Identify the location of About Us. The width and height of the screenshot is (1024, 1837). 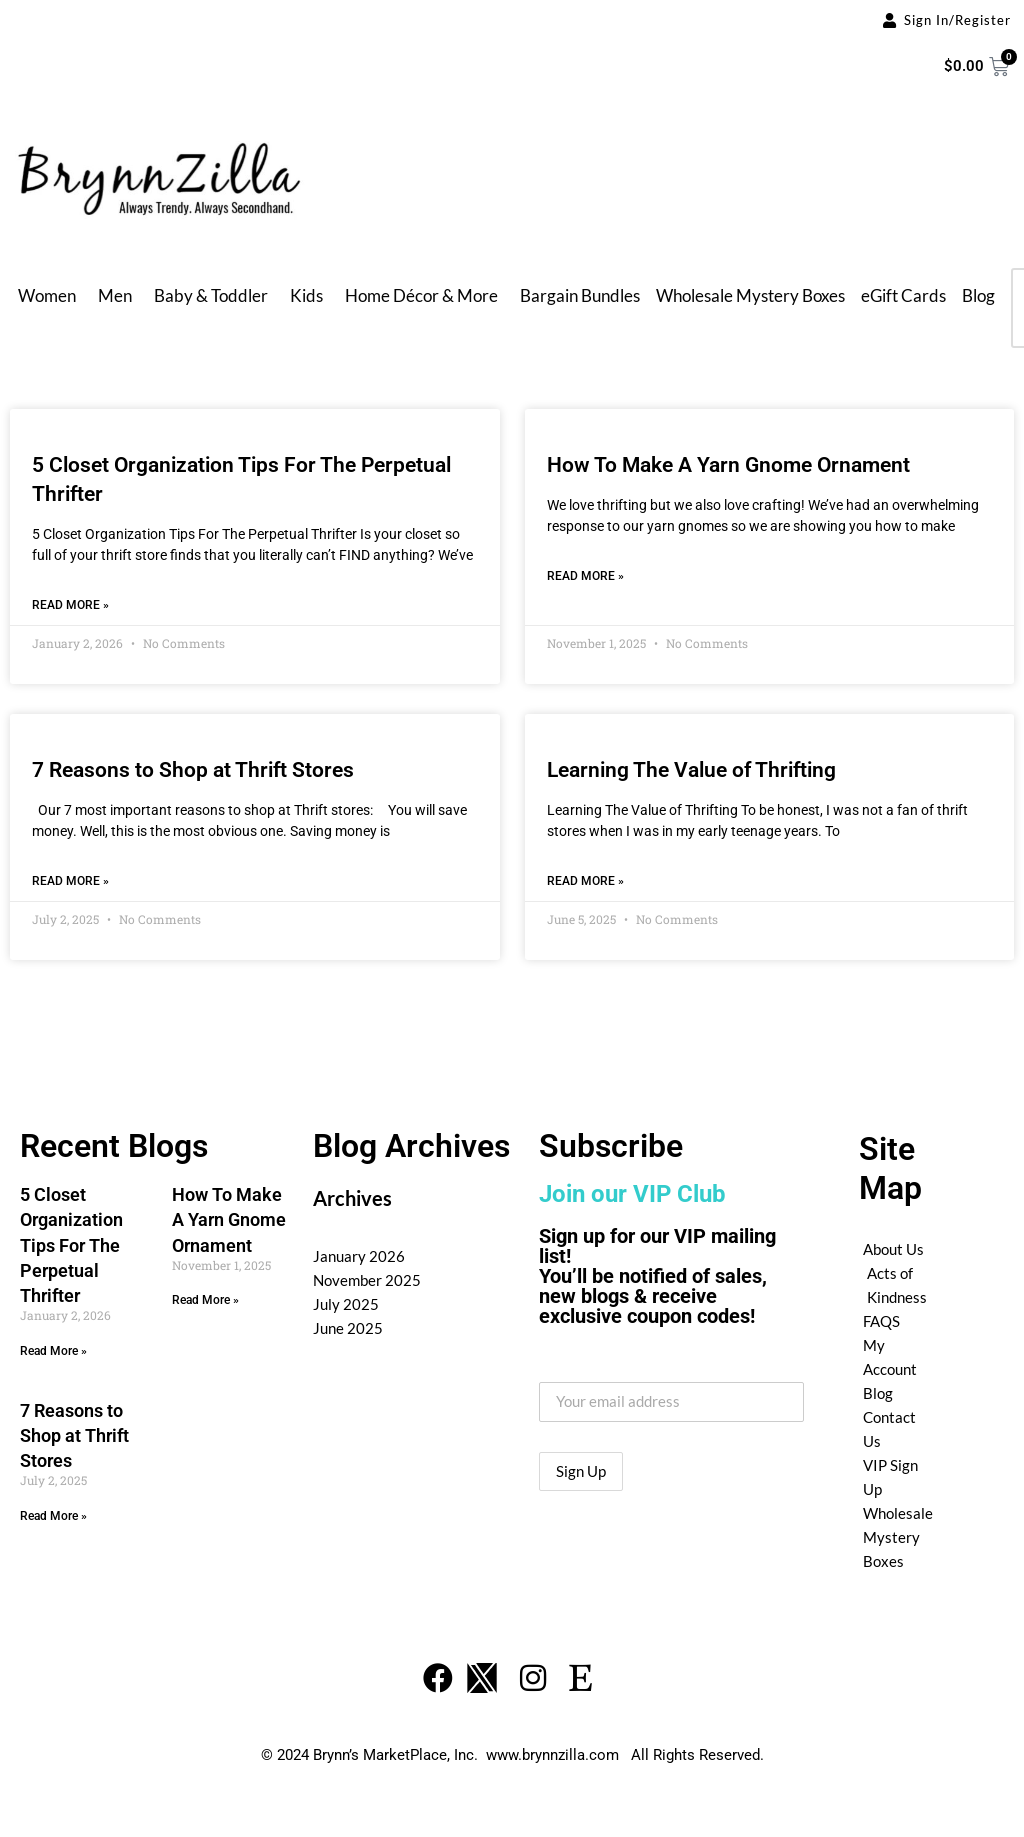
(893, 1249).